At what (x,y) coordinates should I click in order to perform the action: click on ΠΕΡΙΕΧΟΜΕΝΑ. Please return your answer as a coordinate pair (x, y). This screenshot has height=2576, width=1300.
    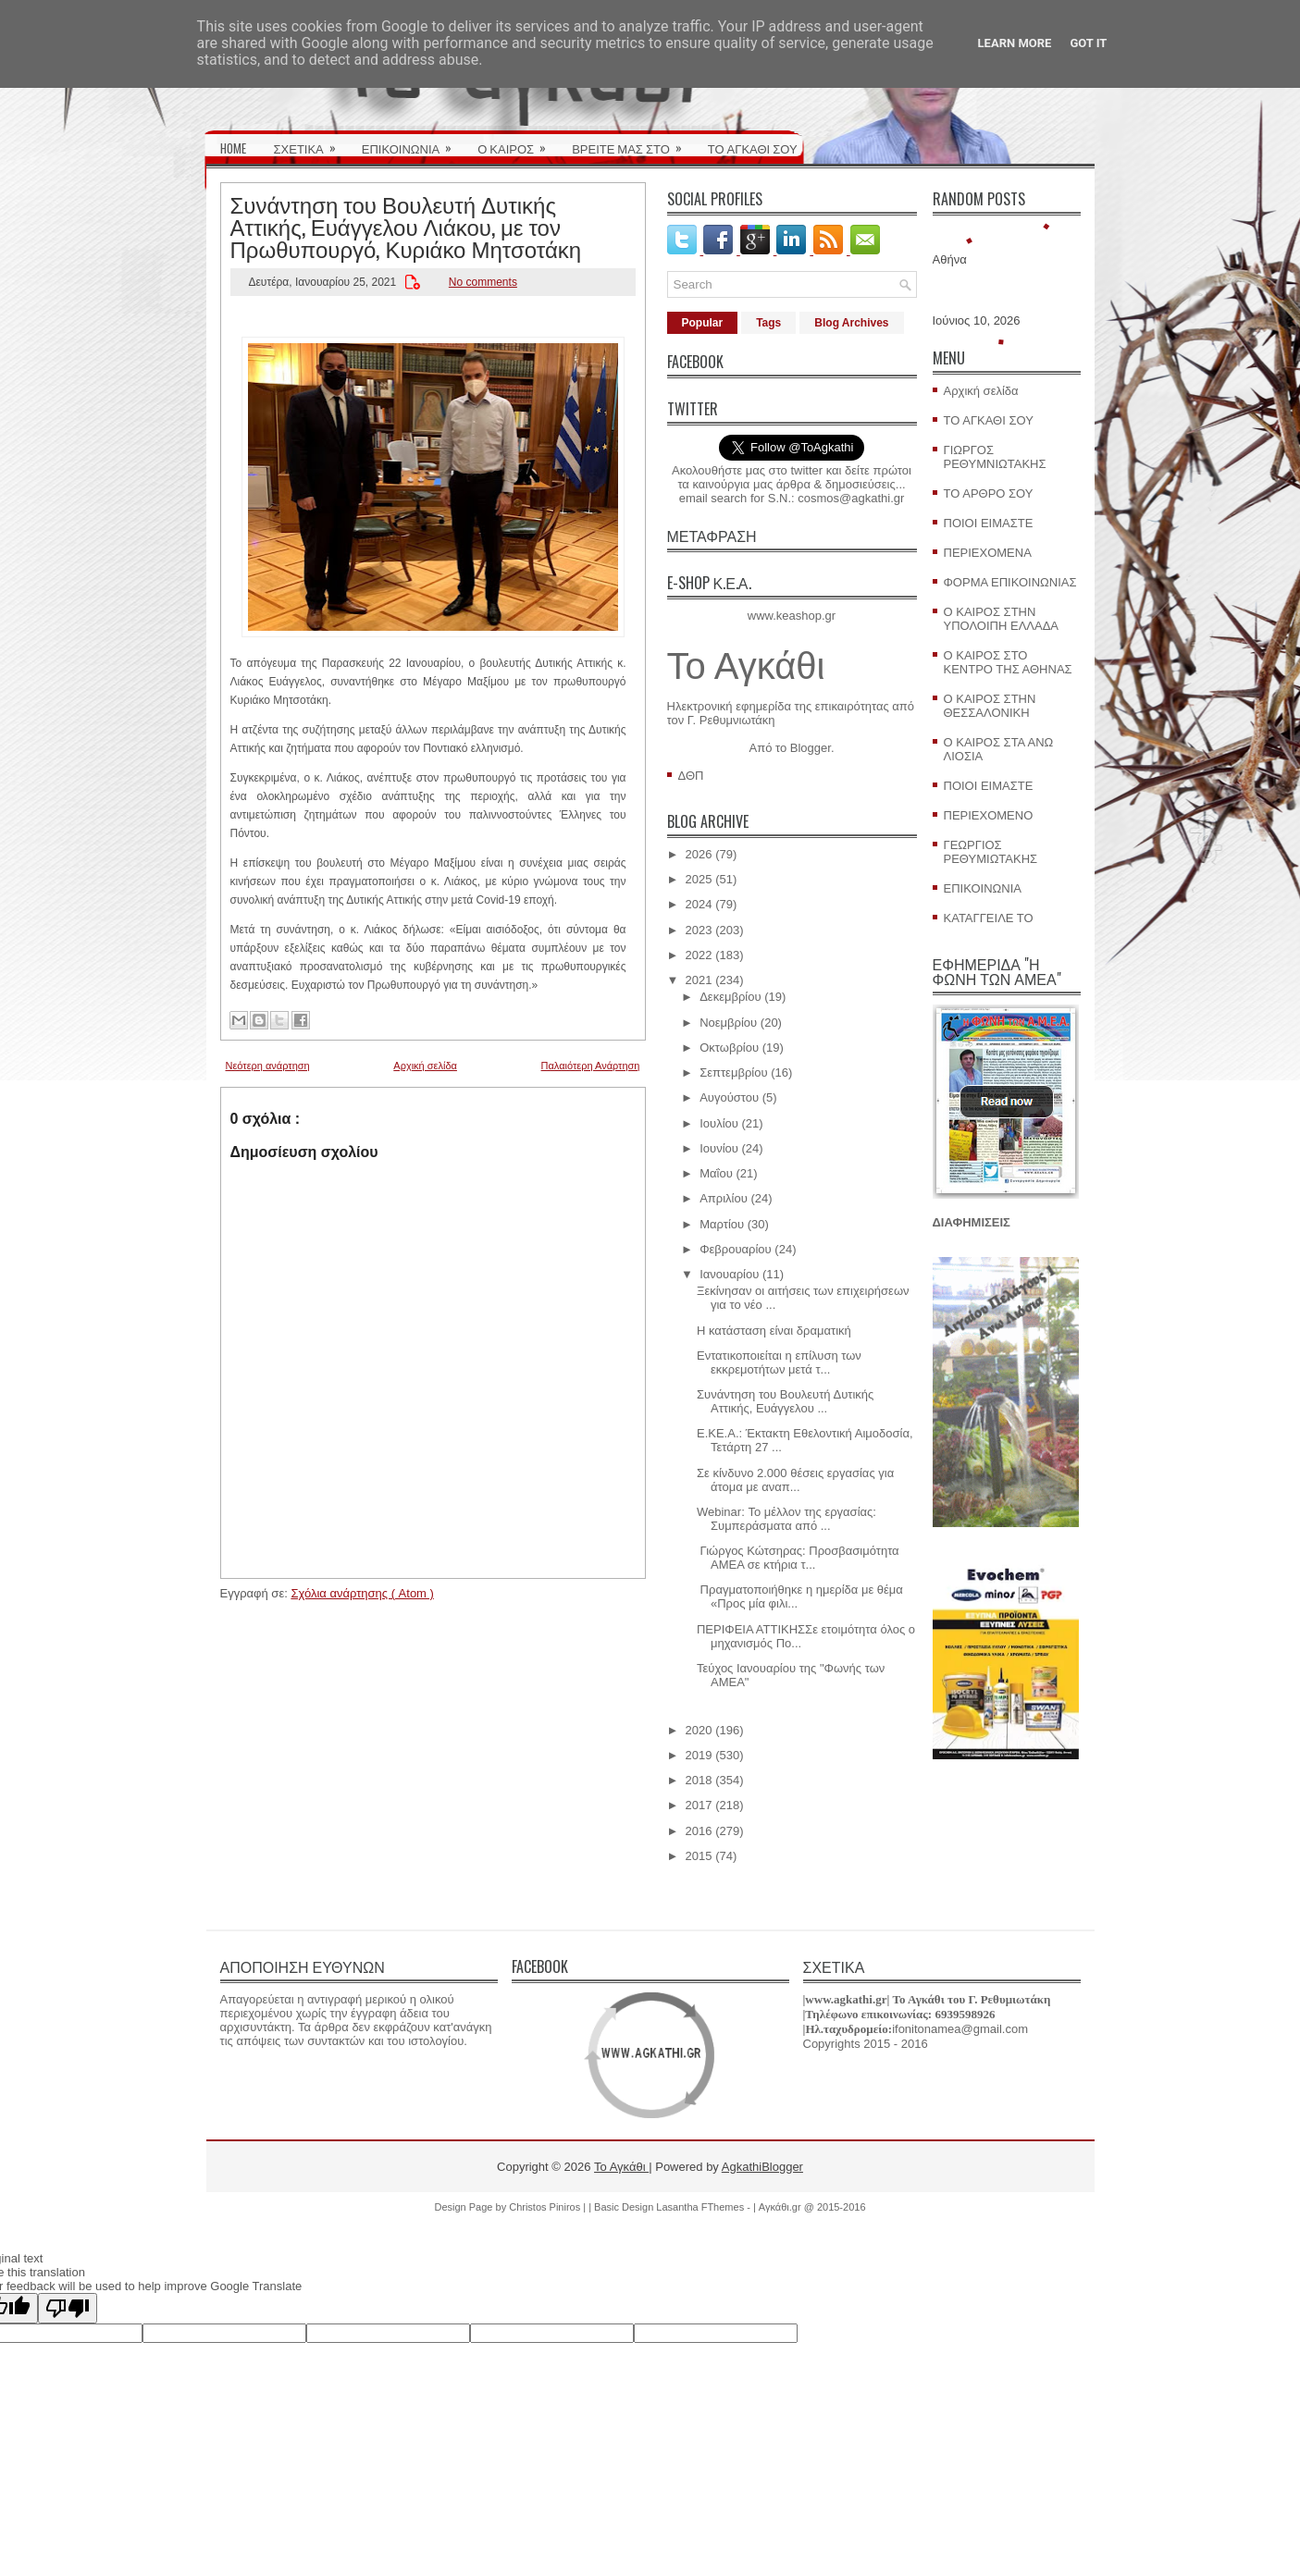
    Looking at the image, I should click on (988, 553).